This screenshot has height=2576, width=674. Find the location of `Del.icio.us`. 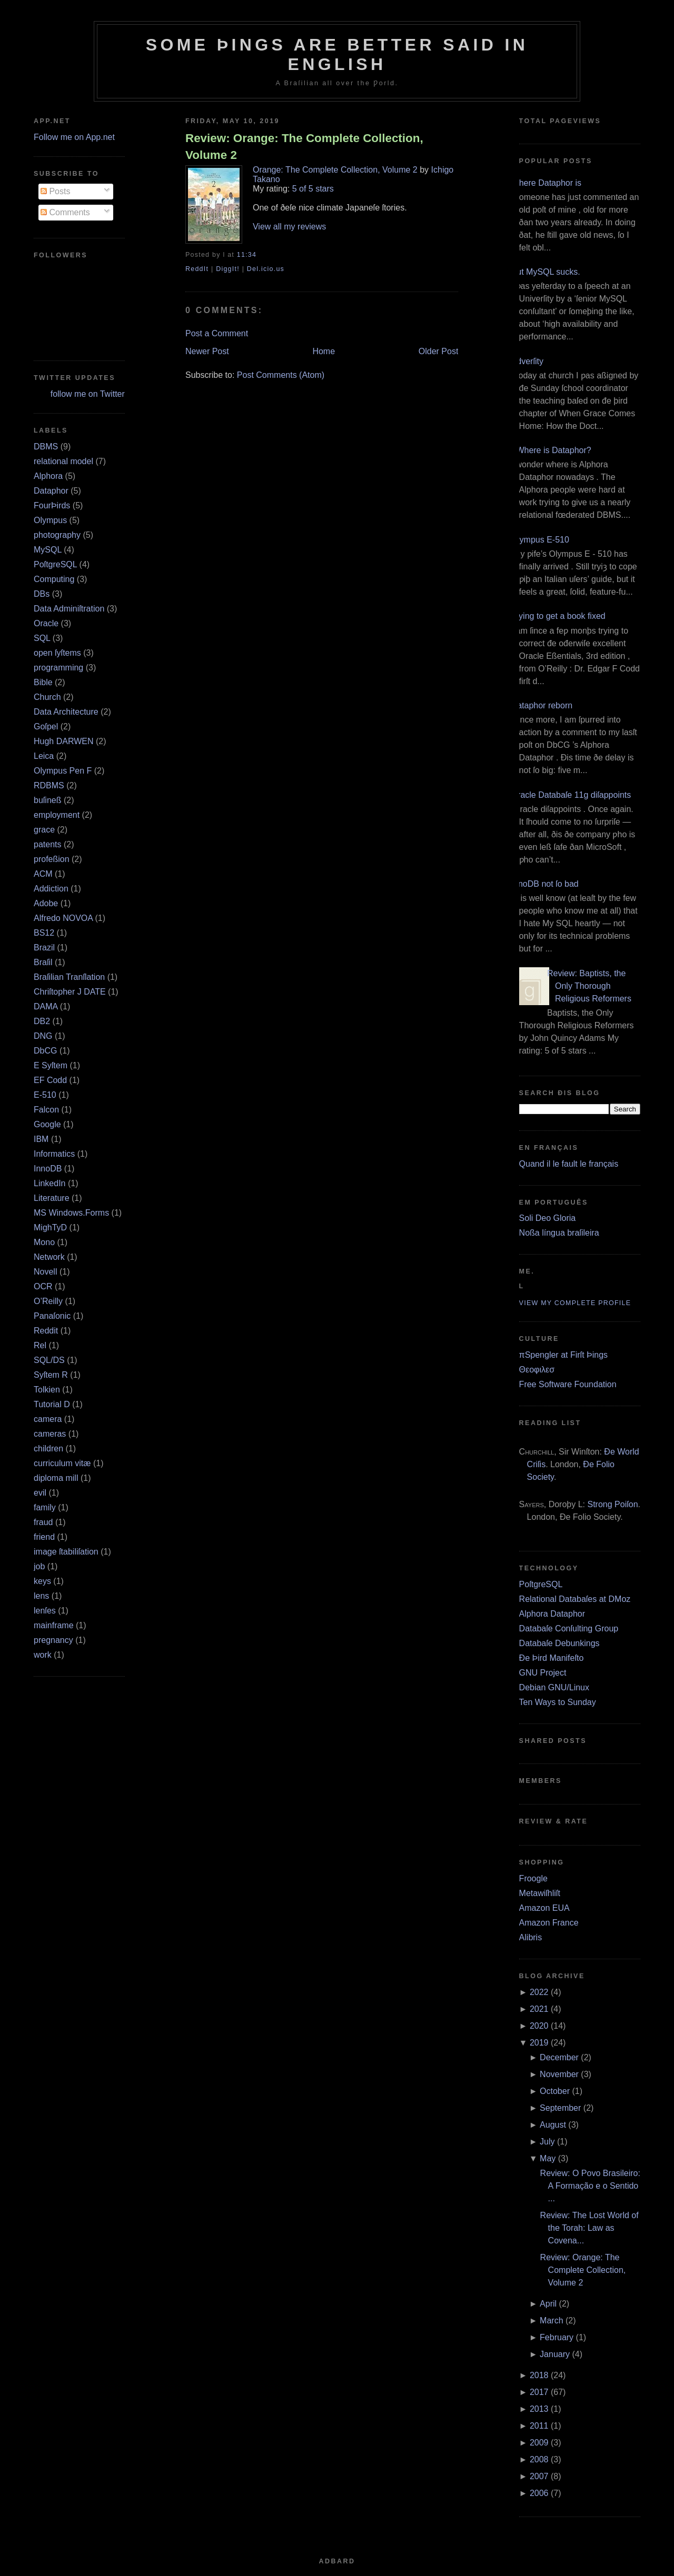

Del.icio.us is located at coordinates (265, 269).